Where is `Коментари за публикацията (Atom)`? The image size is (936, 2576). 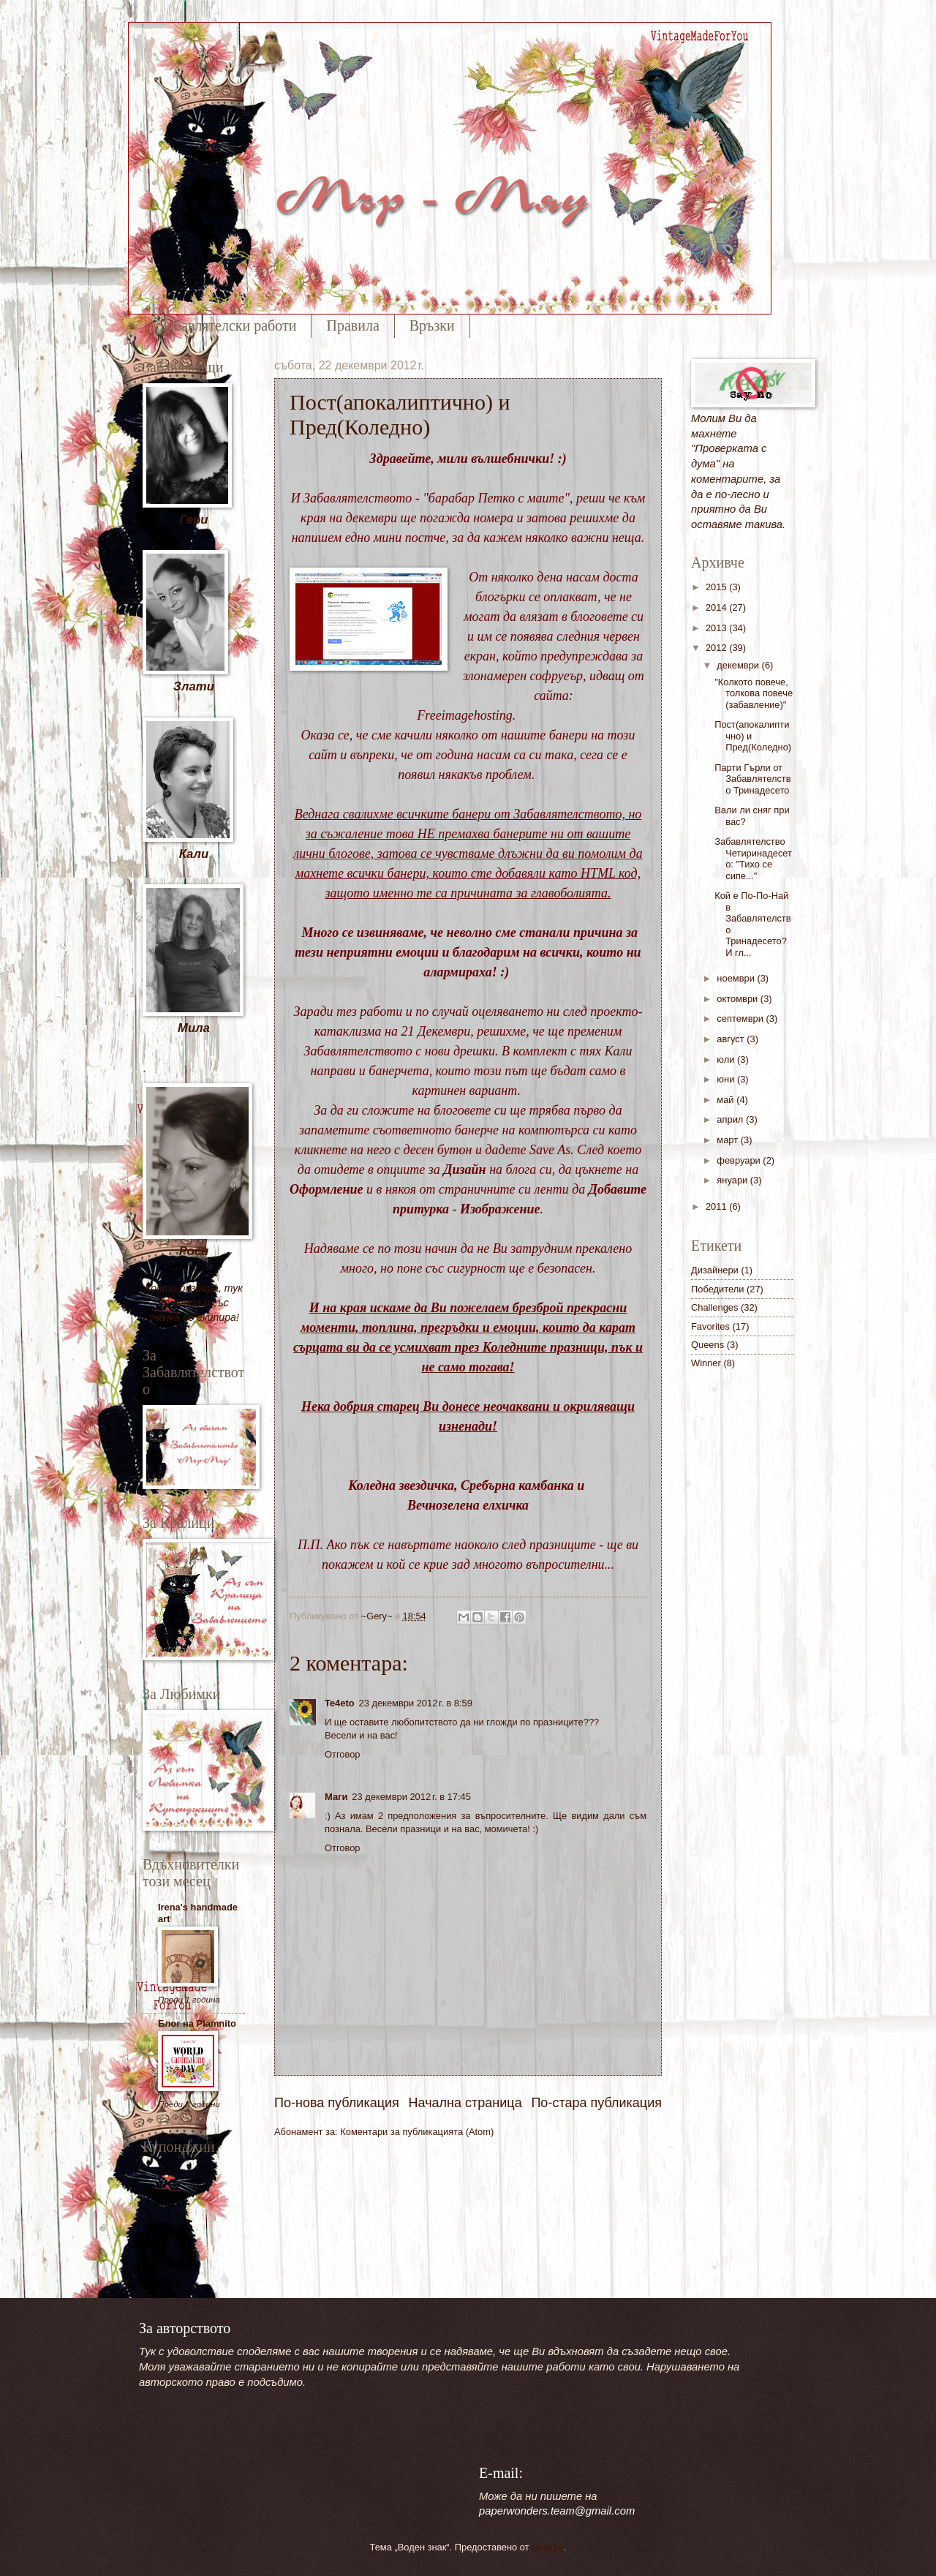
Коментари за публикацията (Atom) is located at coordinates (417, 2131).